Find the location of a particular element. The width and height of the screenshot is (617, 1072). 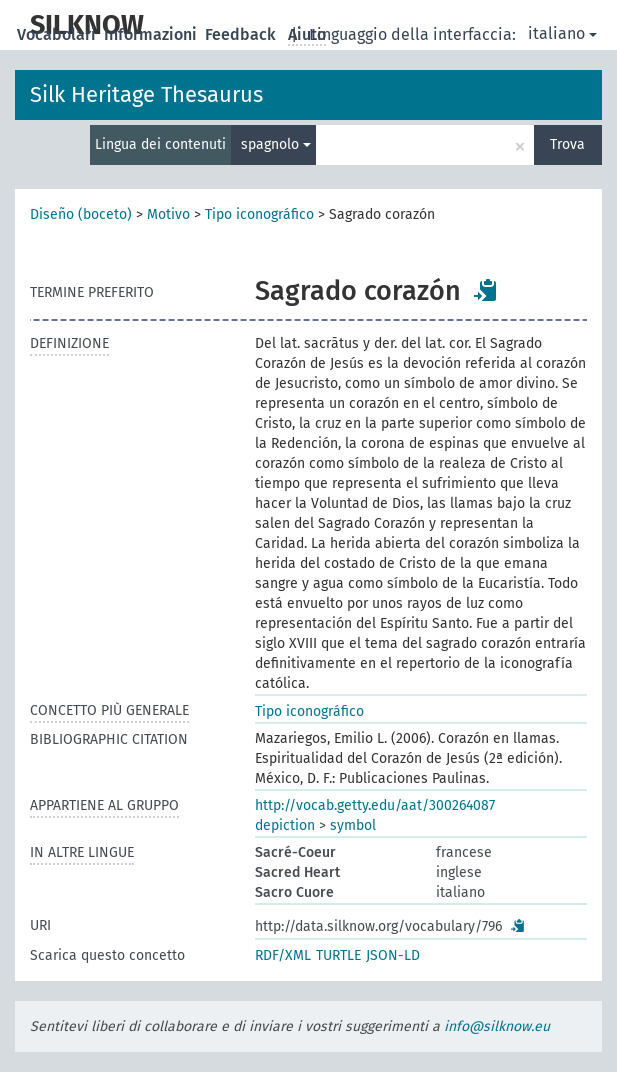

italiano is located at coordinates (562, 33).